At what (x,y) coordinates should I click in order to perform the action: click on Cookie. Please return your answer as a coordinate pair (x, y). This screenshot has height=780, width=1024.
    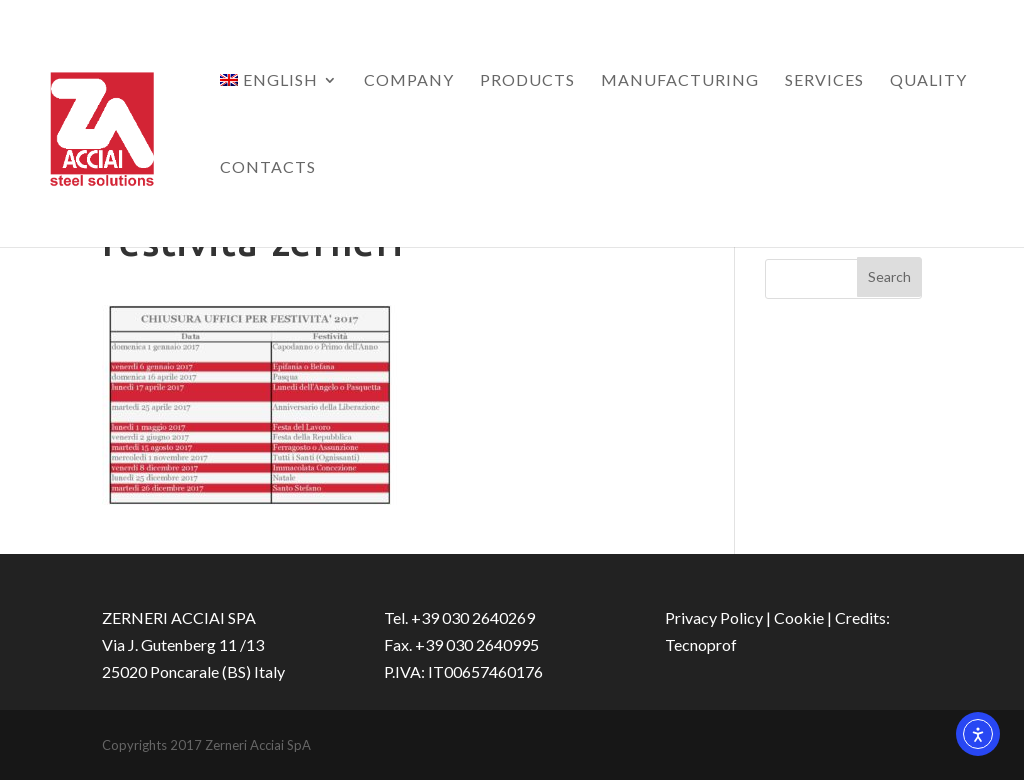
    Looking at the image, I should click on (799, 617).